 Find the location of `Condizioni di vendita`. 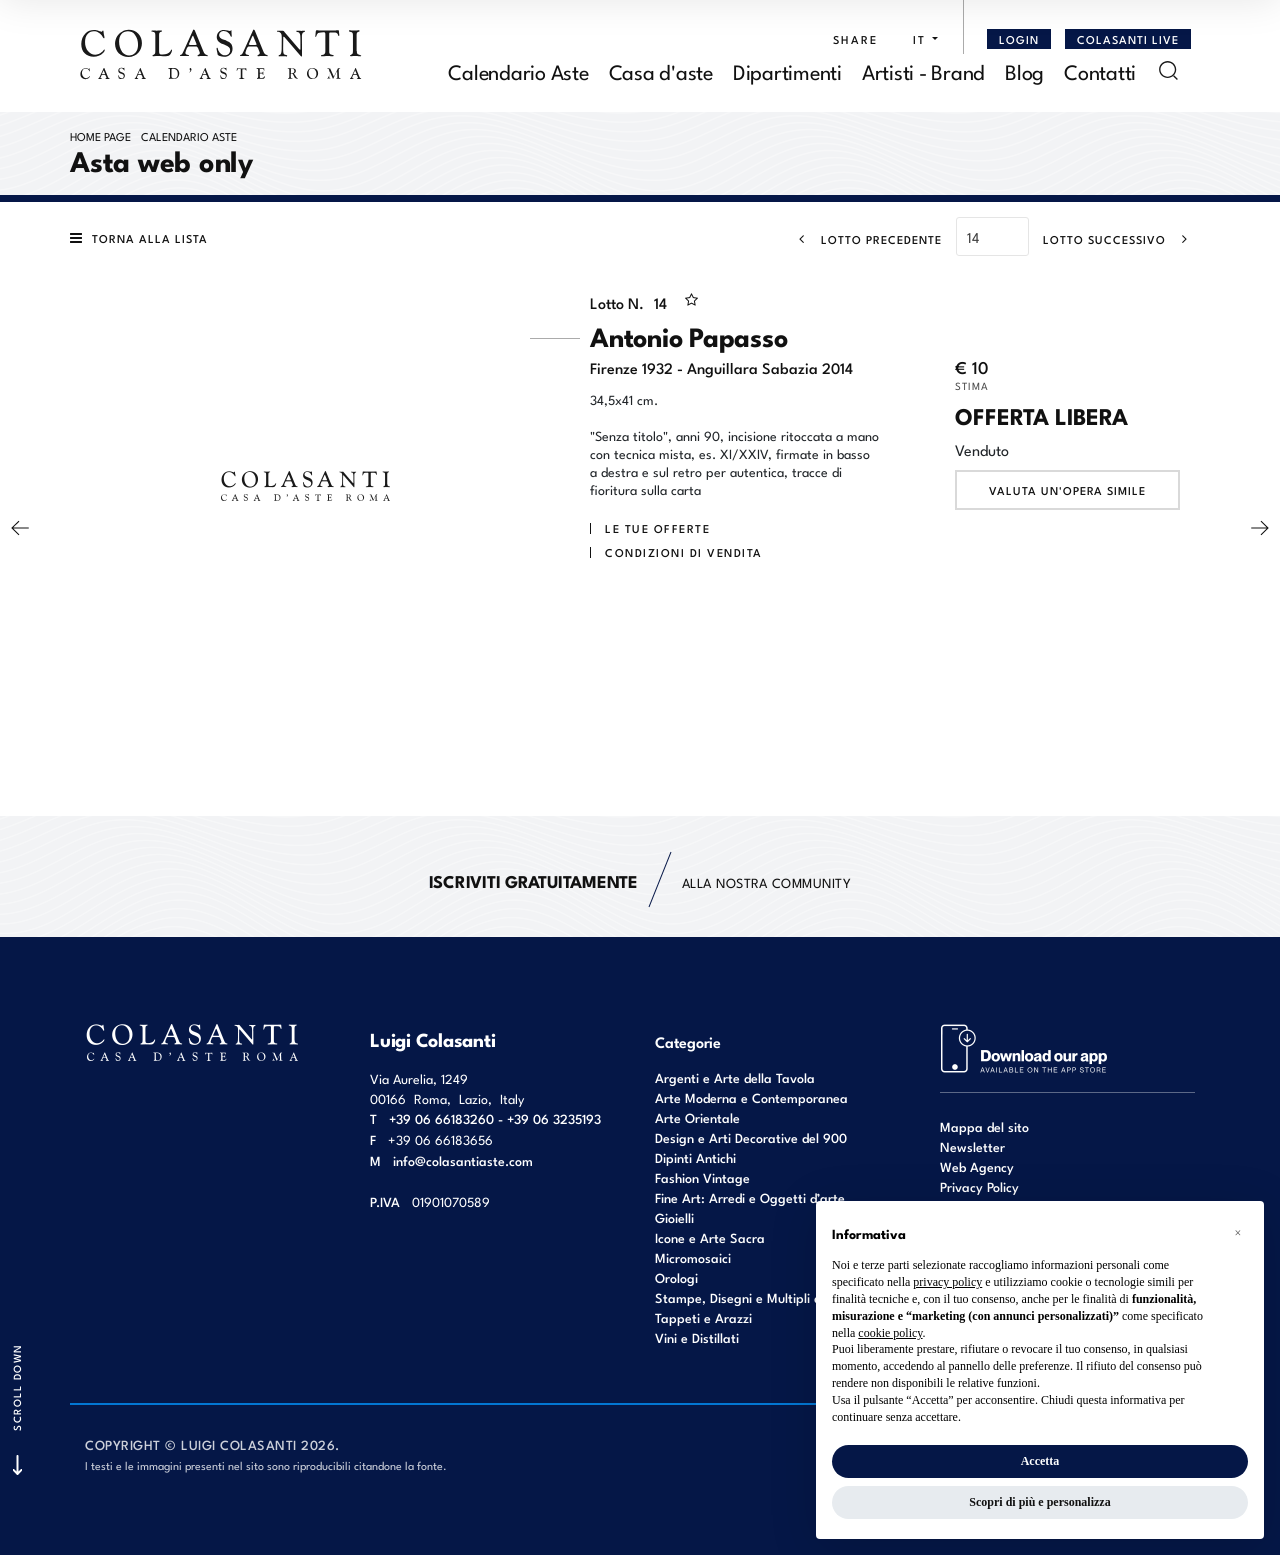

Condizioni di vendita is located at coordinates (684, 552).